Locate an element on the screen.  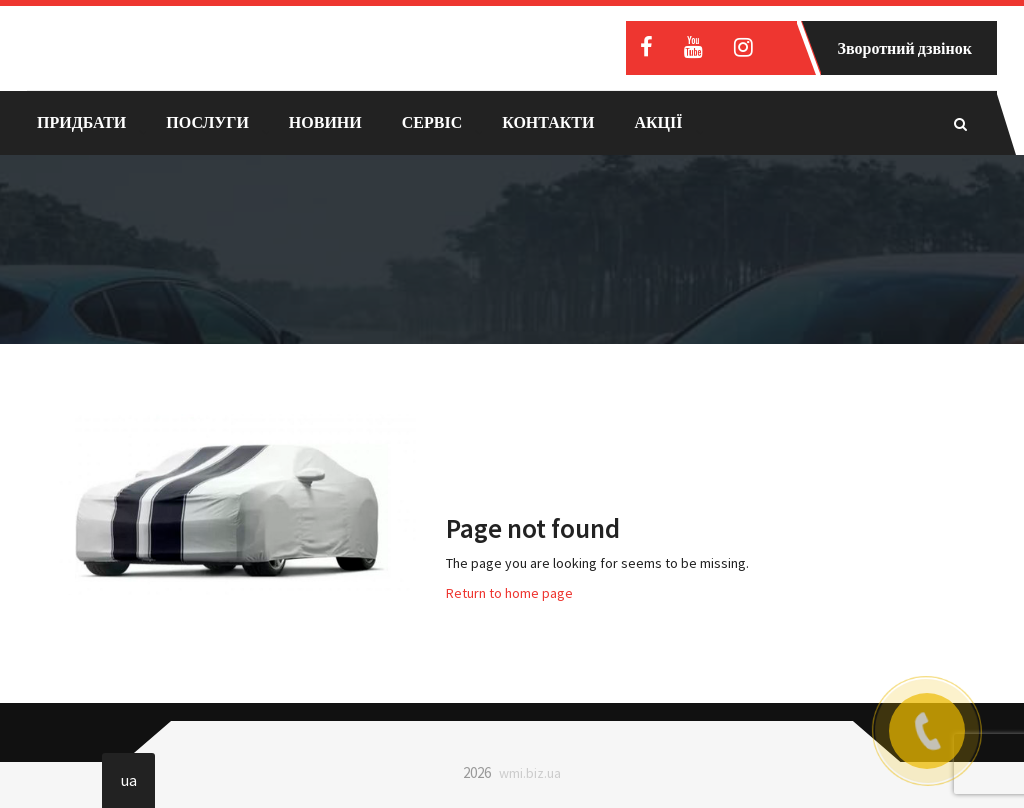
Акції is located at coordinates (658, 122).